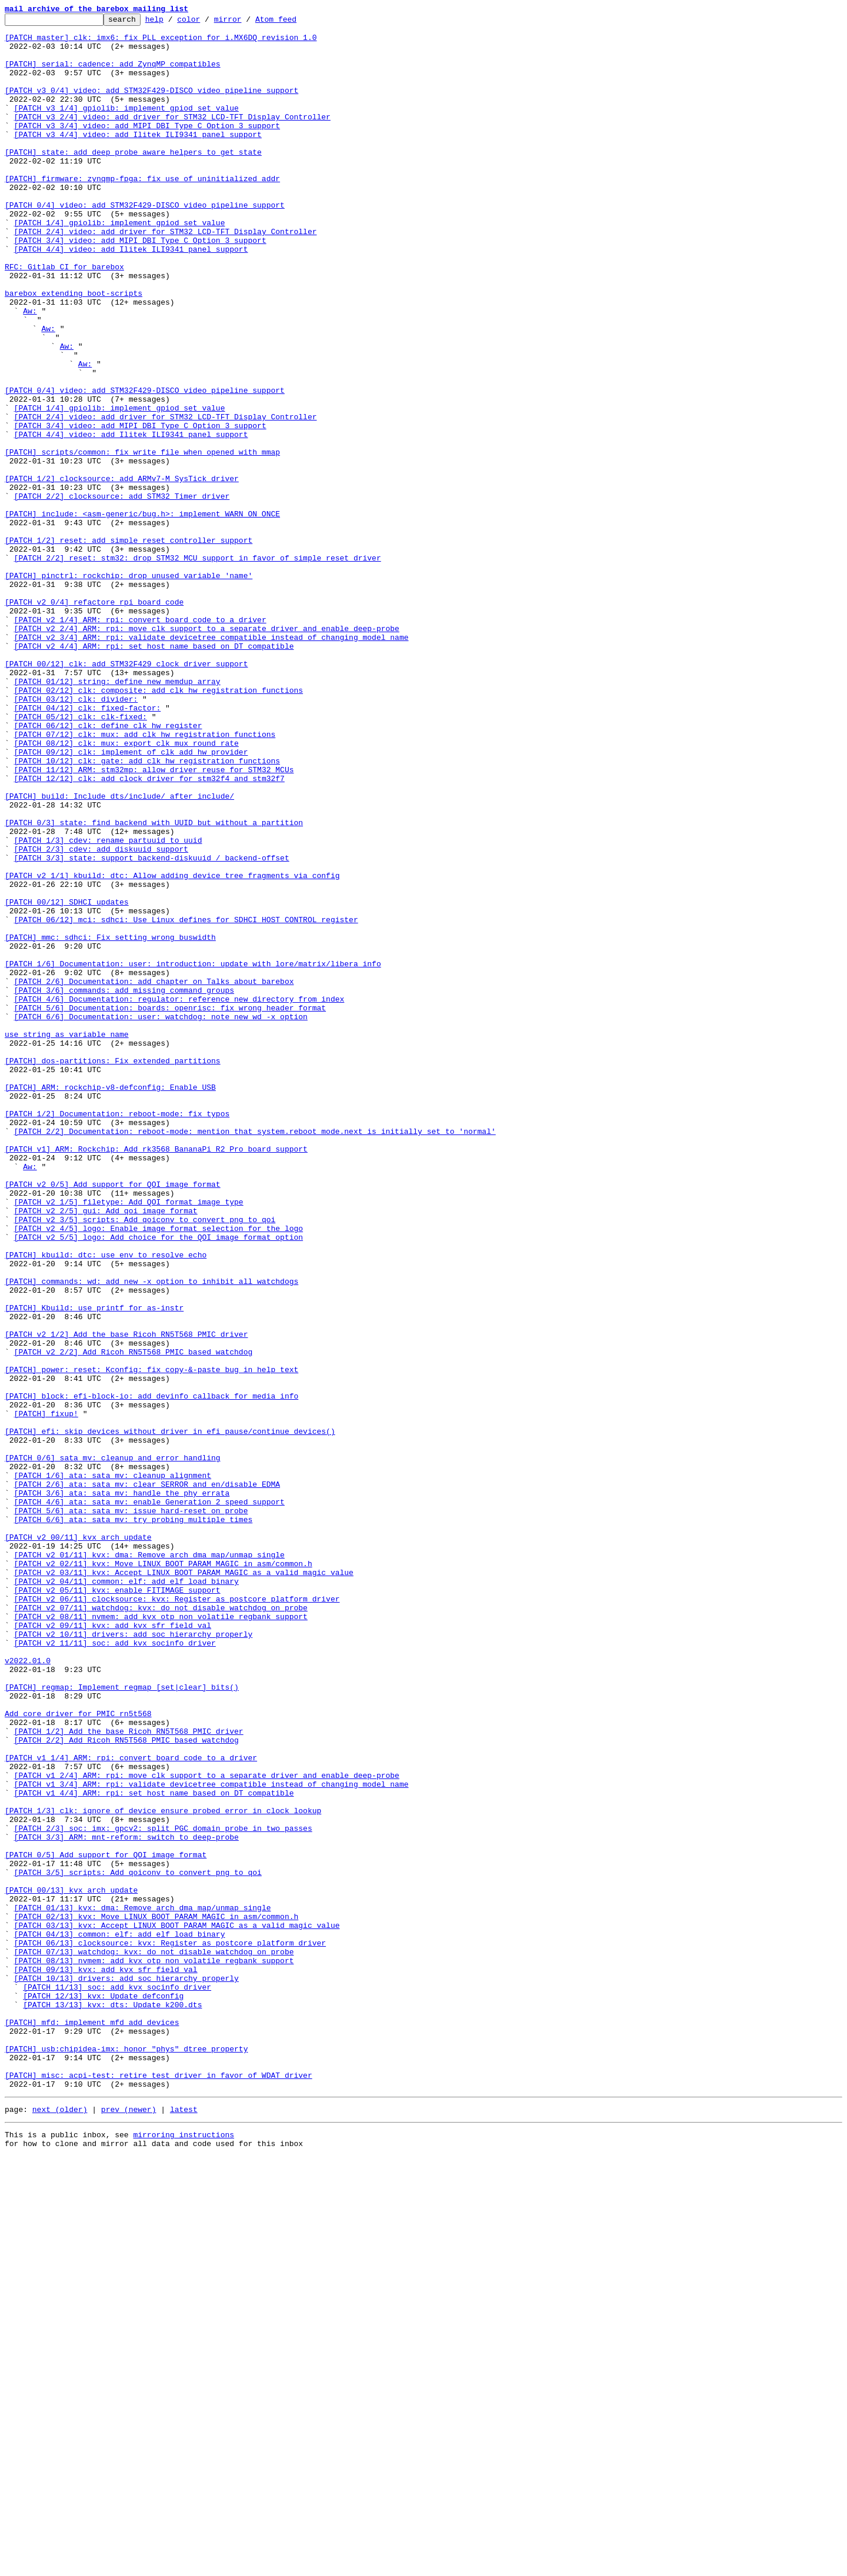 The image size is (847, 2576). Describe the element at coordinates (60, 2525) in the screenshot. I see `next (older)` at that location.